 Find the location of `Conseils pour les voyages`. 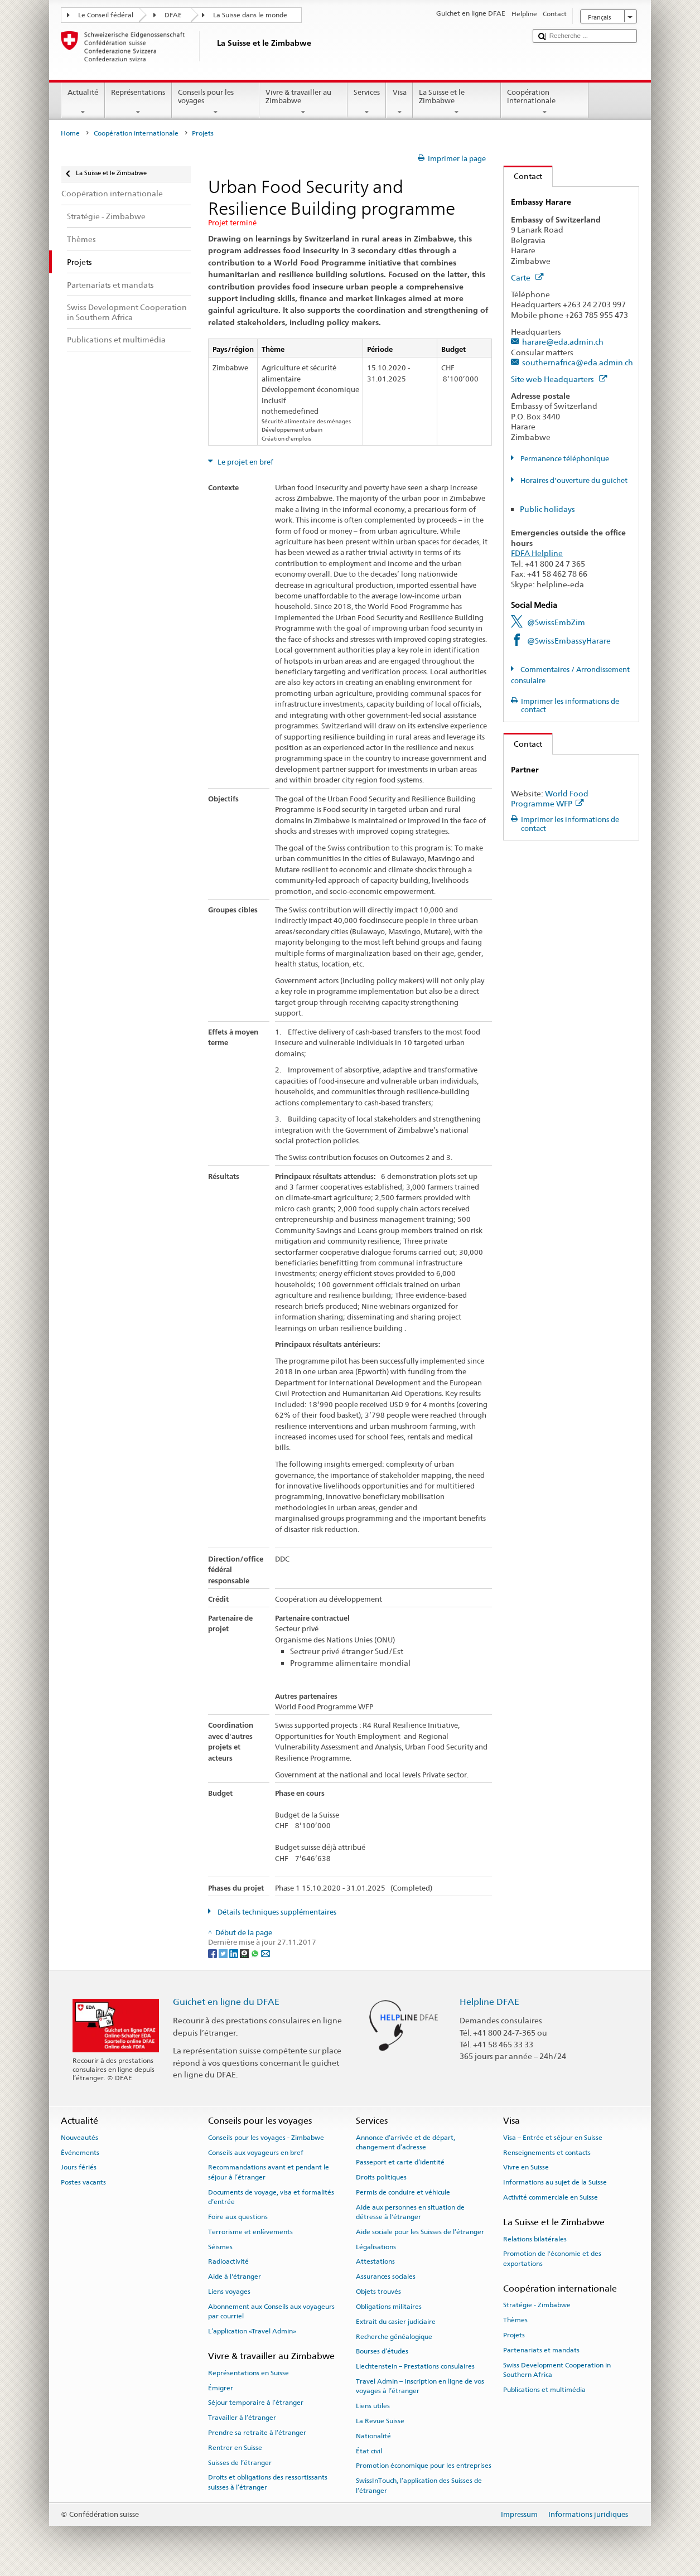

Conseils pour les voyages is located at coordinates (215, 102).